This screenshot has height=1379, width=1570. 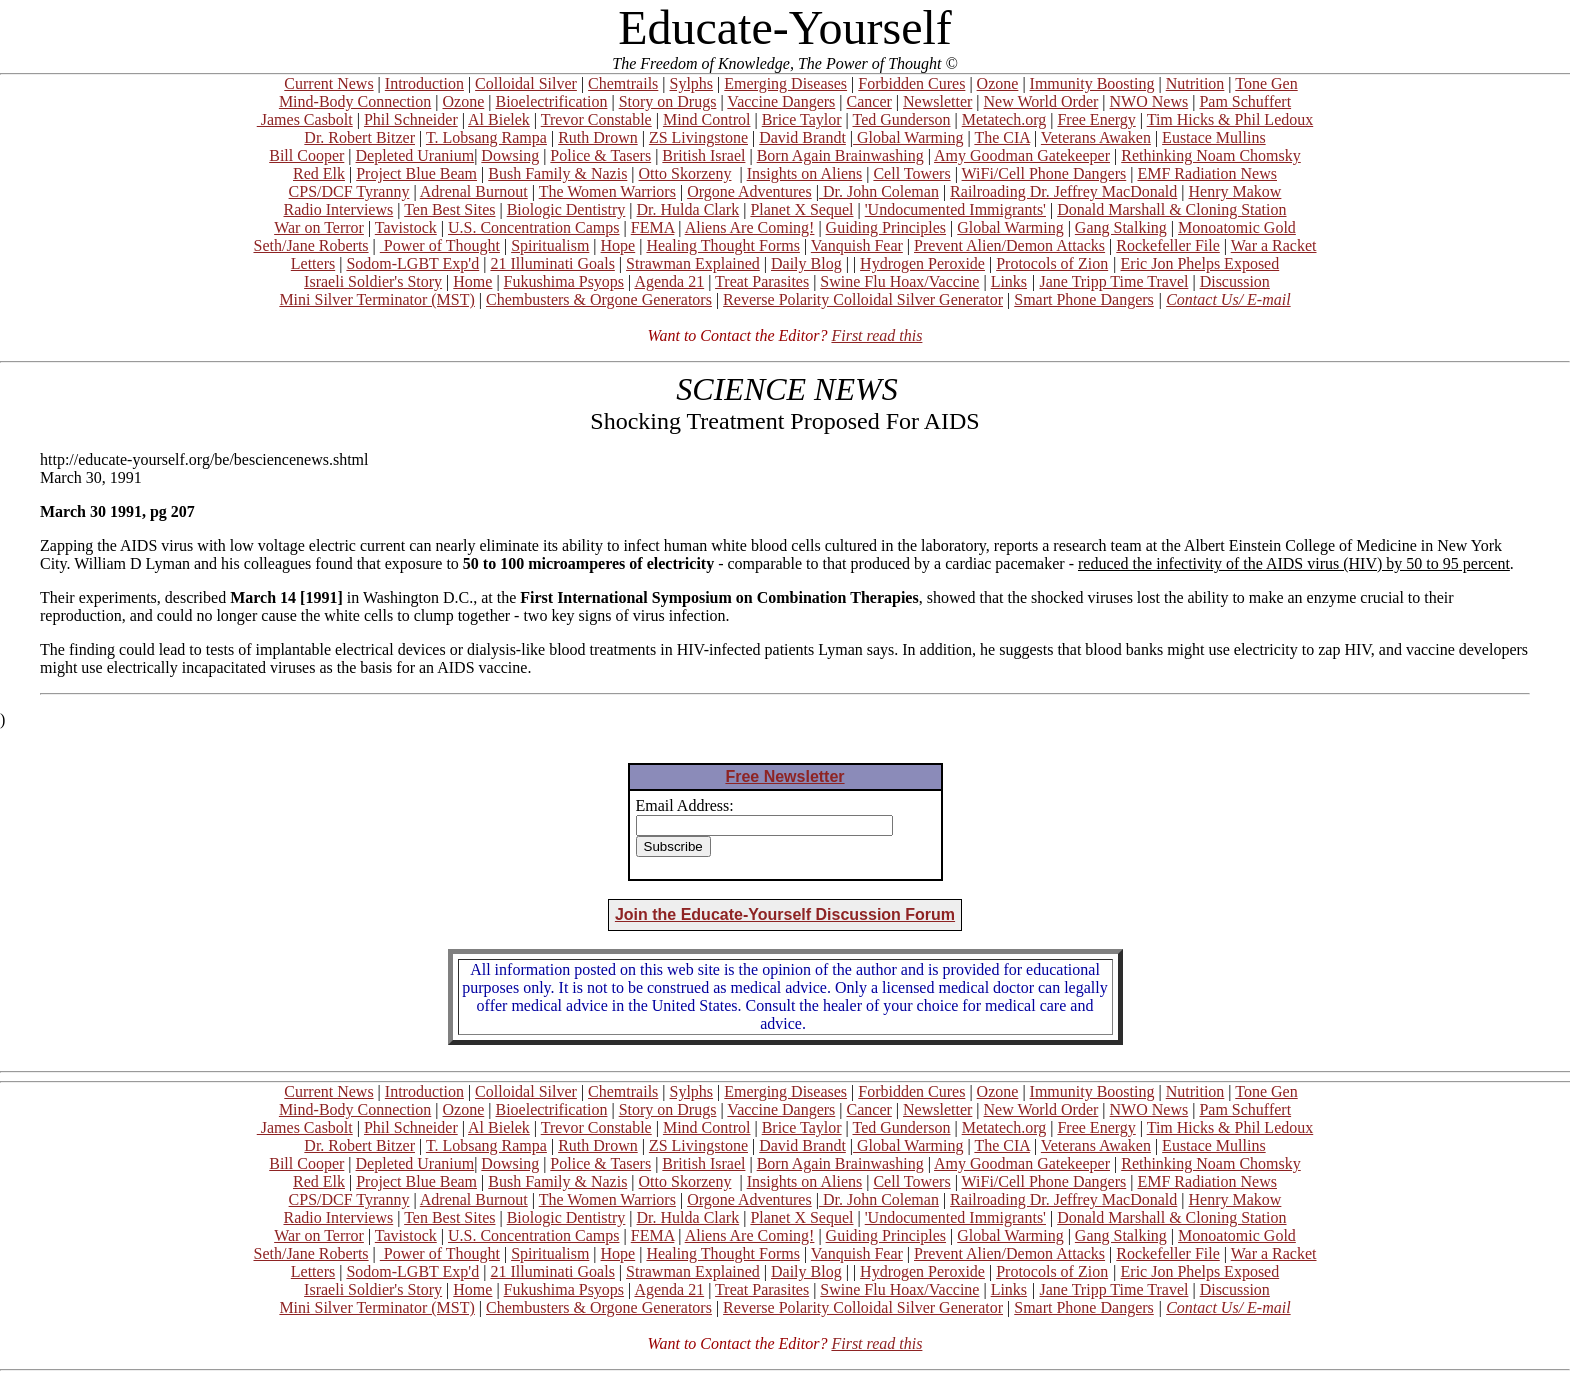 I want to click on Metatech.org, so click(x=1004, y=119).